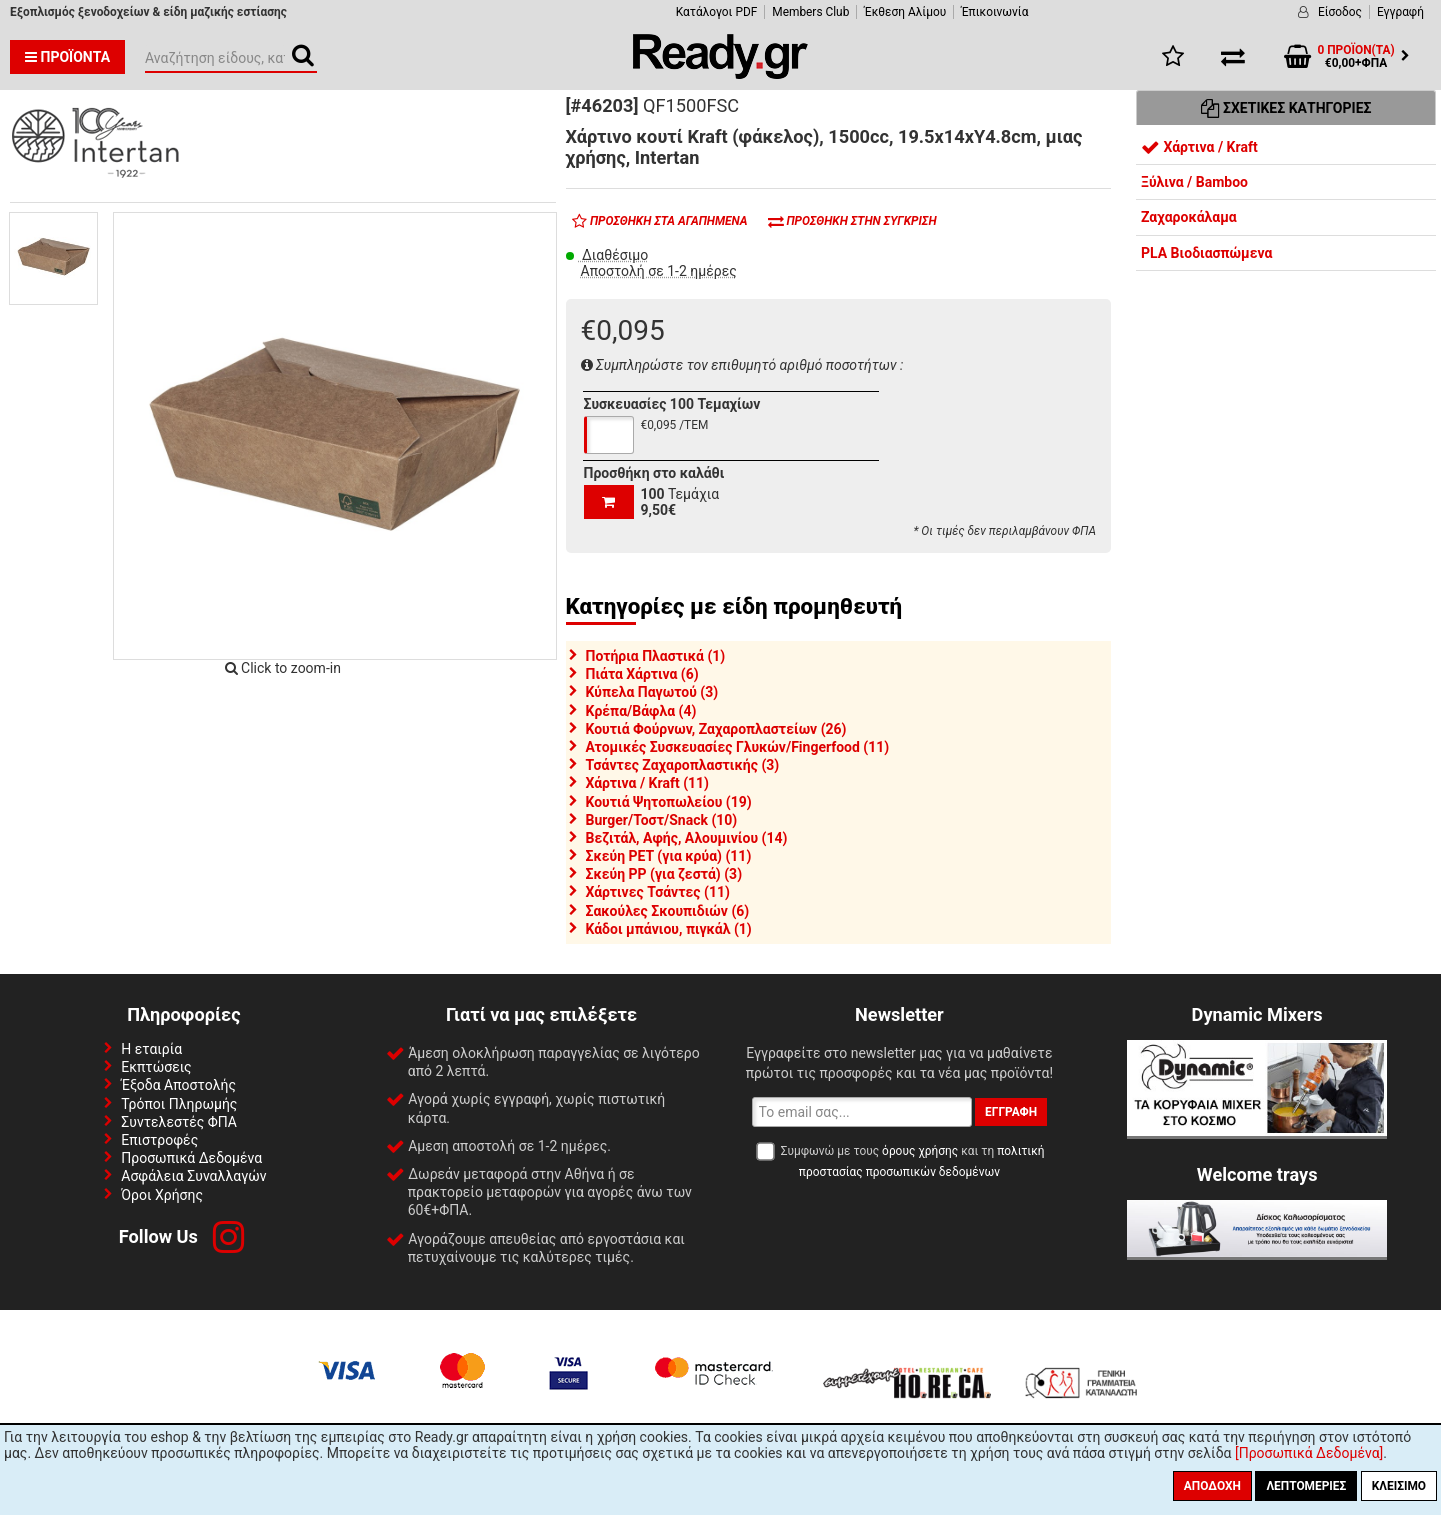 This screenshot has height=1515, width=1441. Describe the element at coordinates (656, 656) in the screenshot. I see `Ποτήρια Πλαστικά (1)` at that location.